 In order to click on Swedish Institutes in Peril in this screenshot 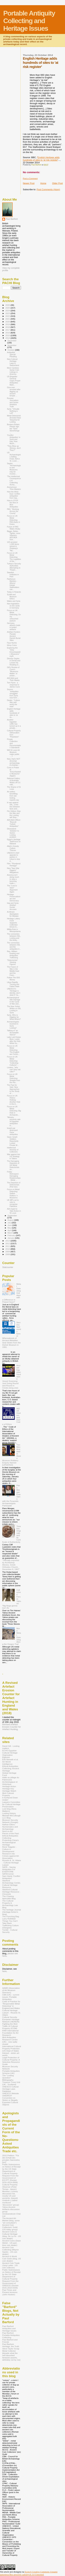, I will do `click(13, 574)`.